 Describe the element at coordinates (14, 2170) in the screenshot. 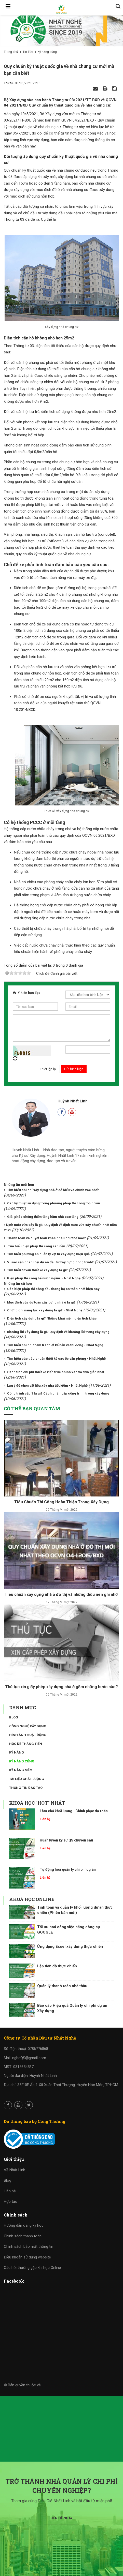

I see `Về Nhất Linh` at that location.